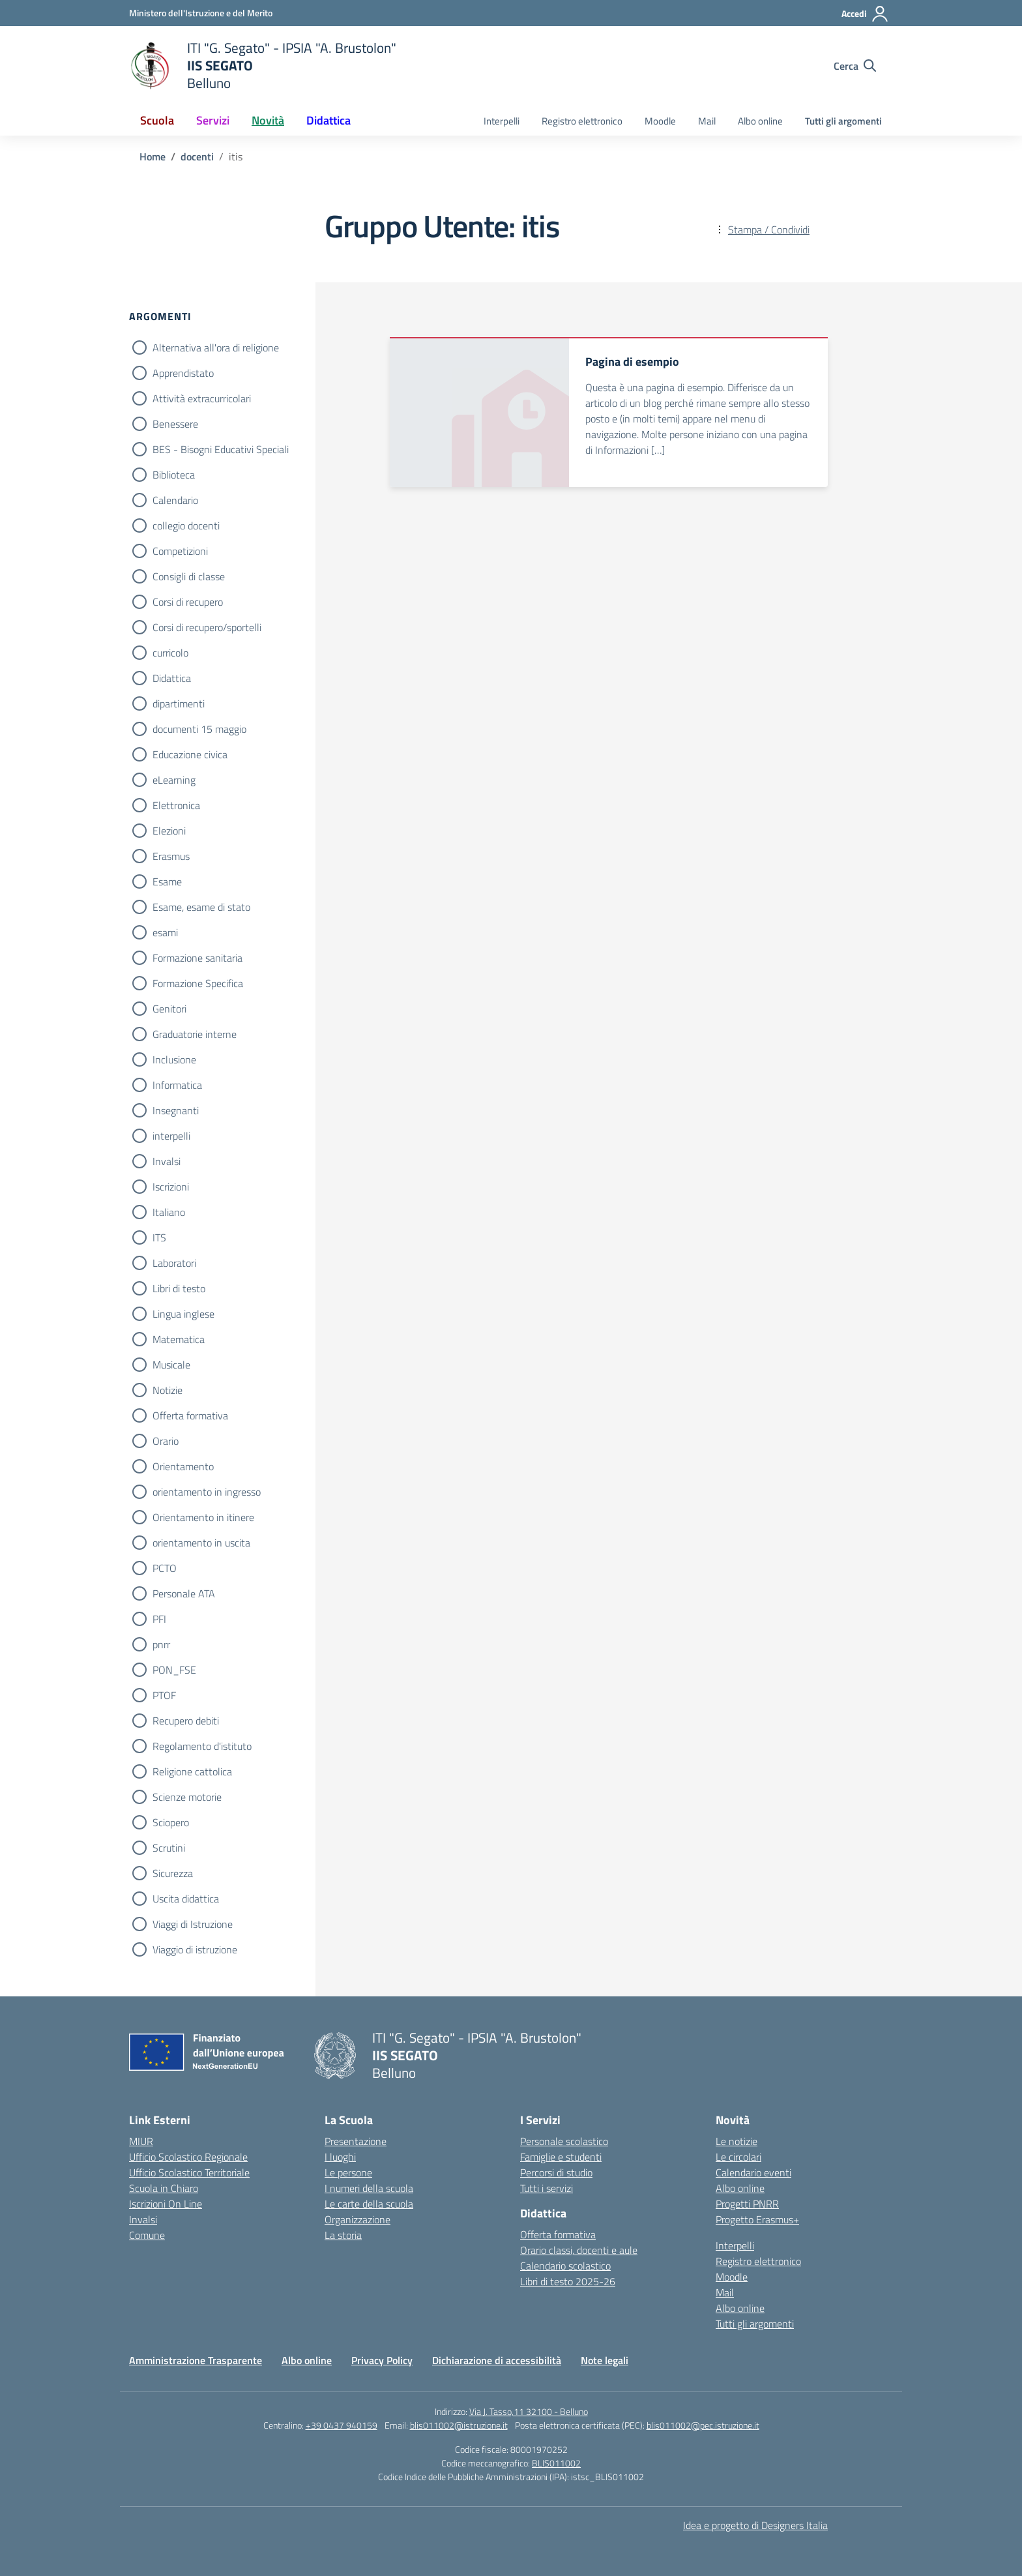 This screenshot has width=1022, height=2576. What do you see at coordinates (382, 2360) in the screenshot?
I see `Privacy Policy` at bounding box center [382, 2360].